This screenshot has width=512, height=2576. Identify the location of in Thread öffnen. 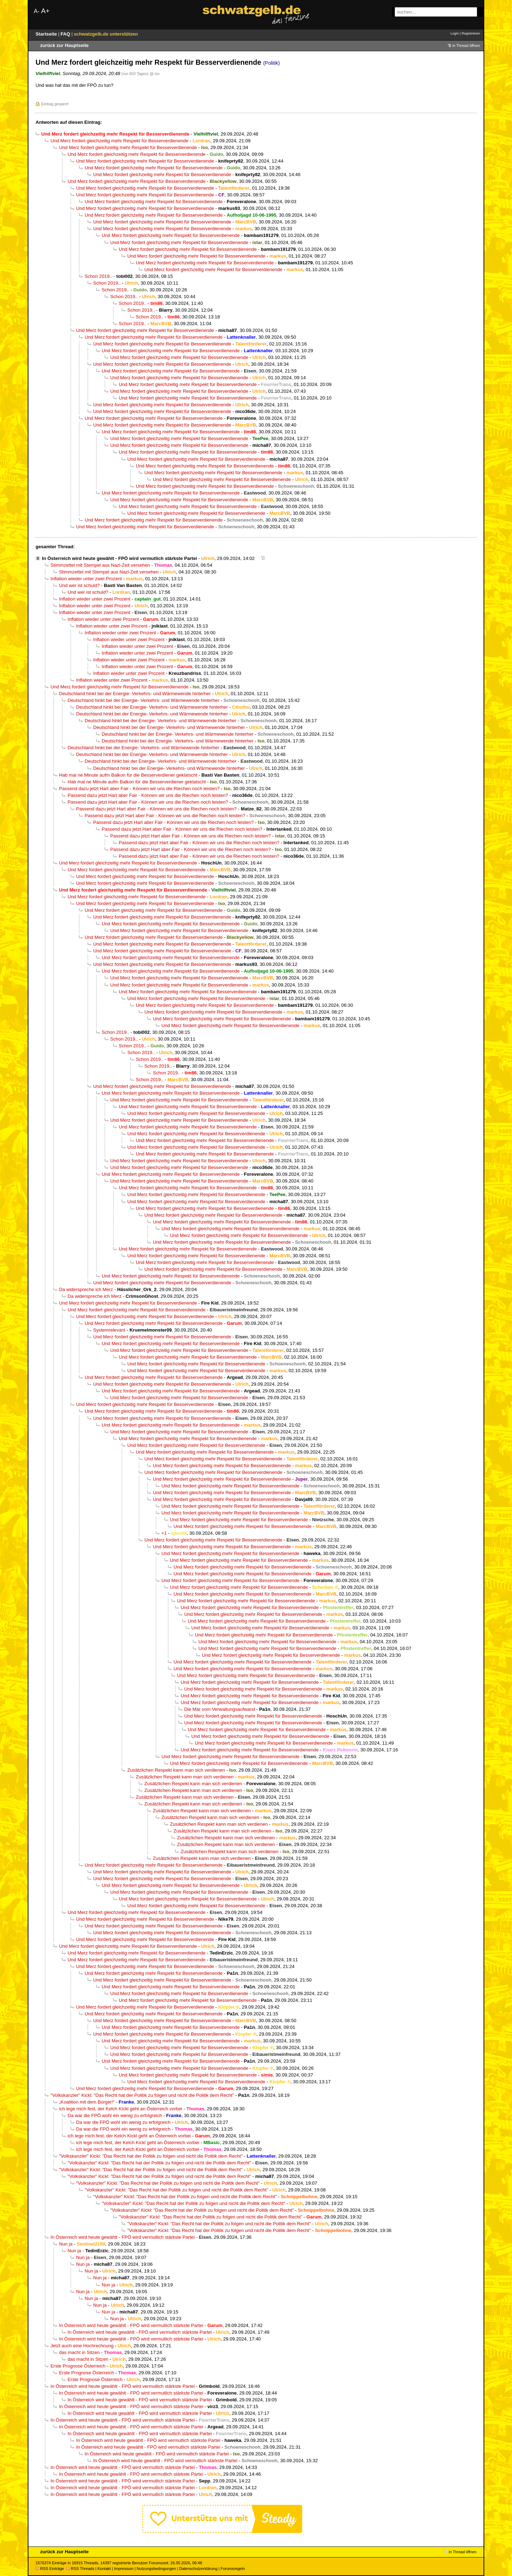
(466, 45).